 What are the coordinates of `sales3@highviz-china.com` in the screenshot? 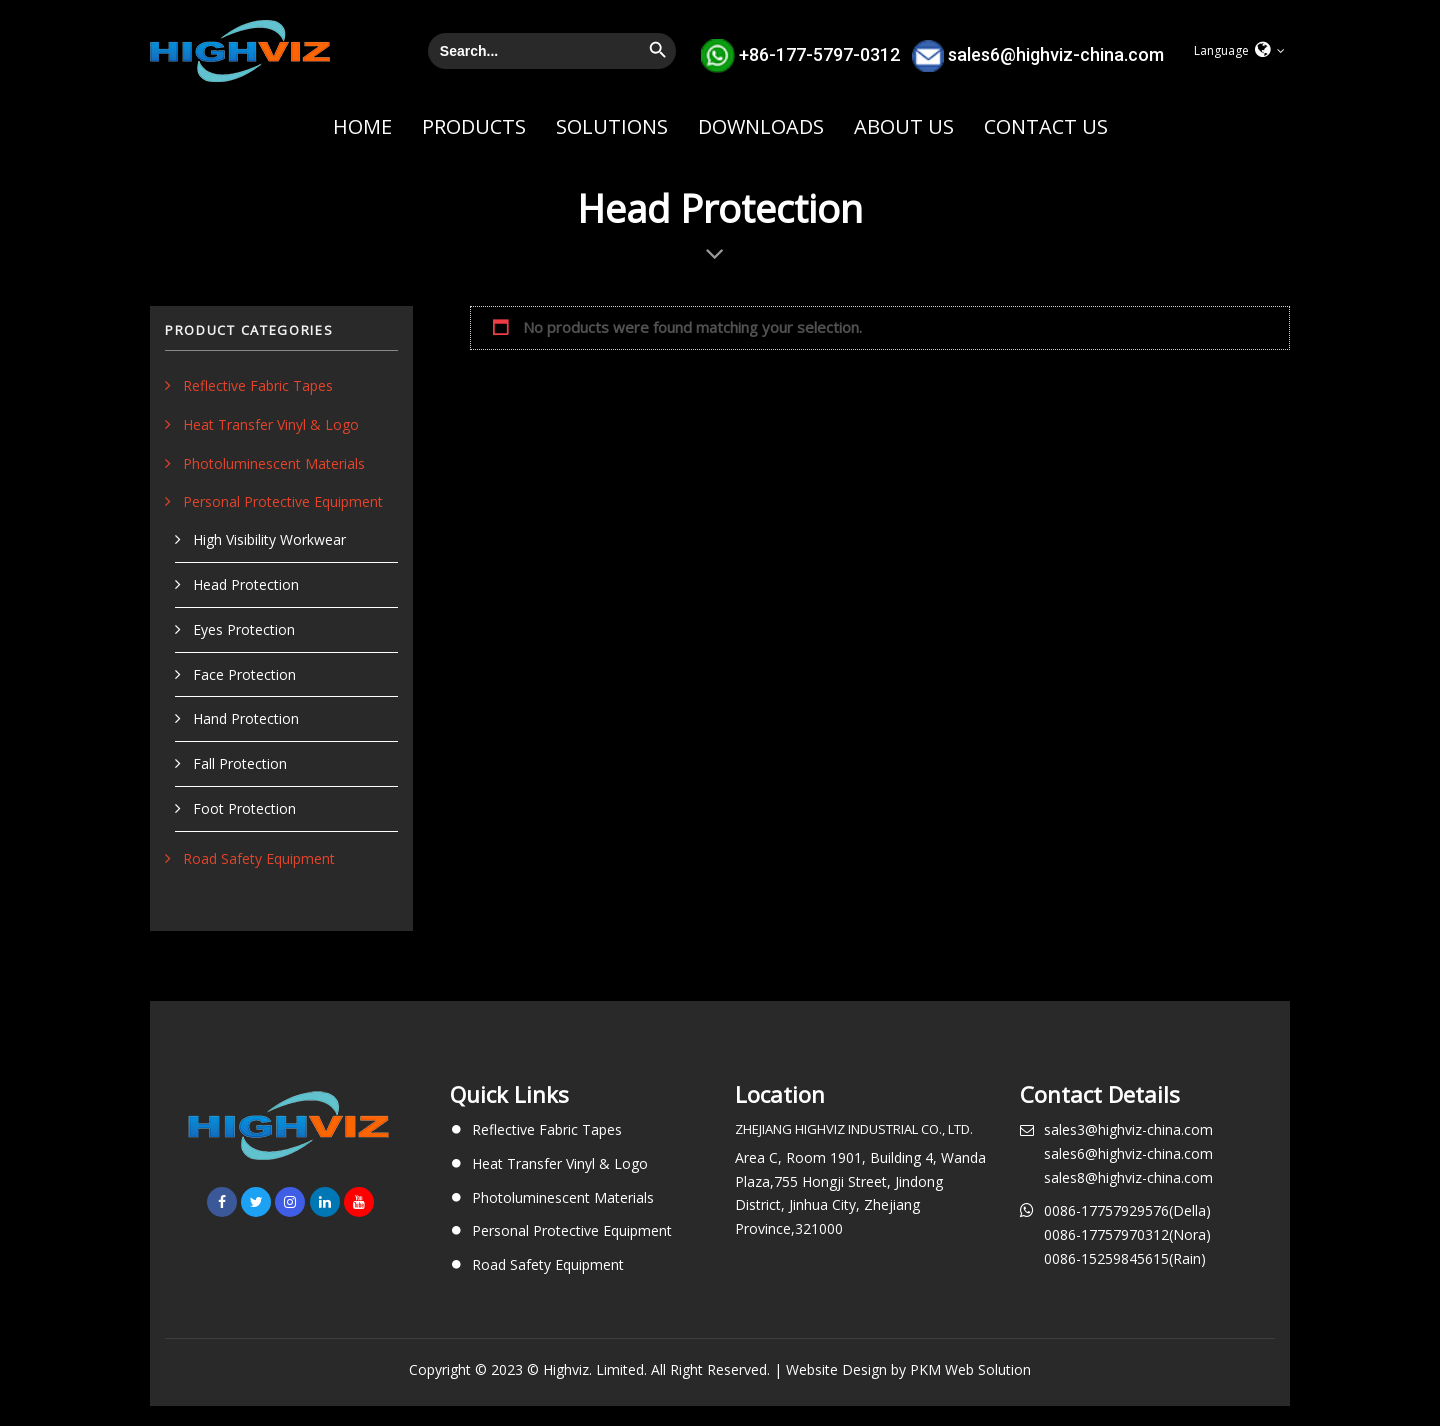 It's located at (1128, 1129).